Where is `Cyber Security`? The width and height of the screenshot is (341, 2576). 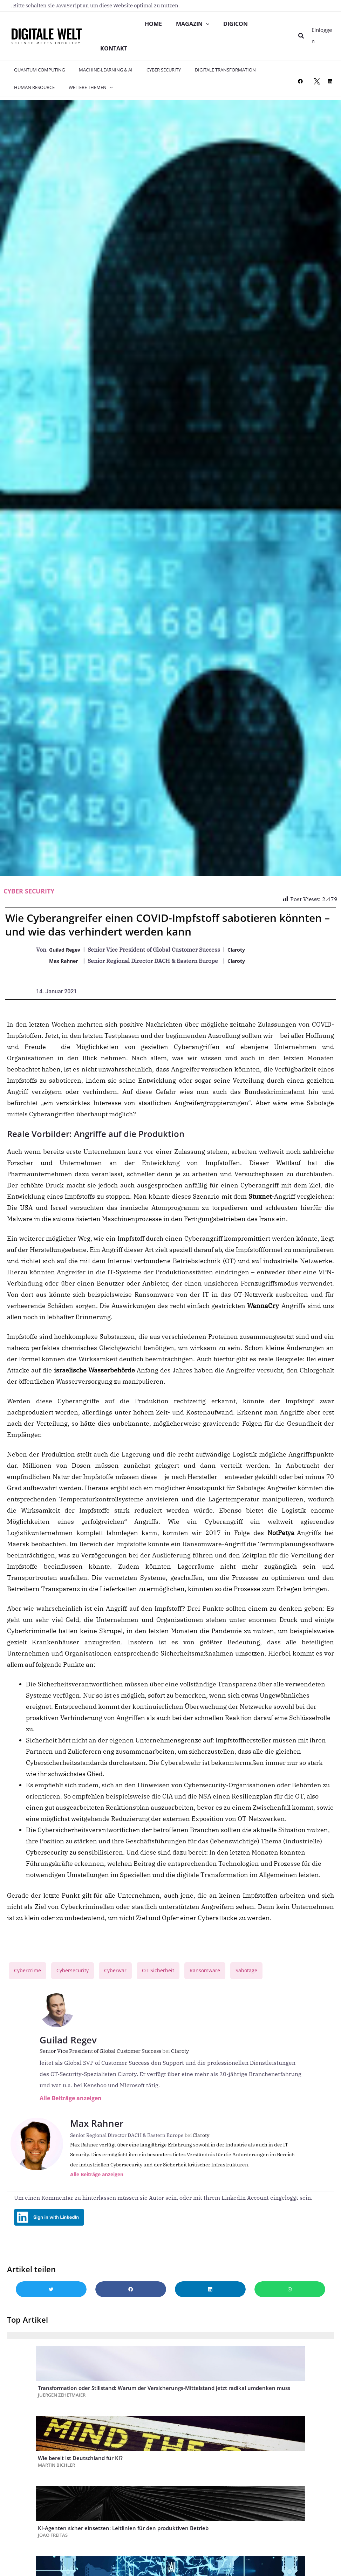
Cyber Security is located at coordinates (151, 77).